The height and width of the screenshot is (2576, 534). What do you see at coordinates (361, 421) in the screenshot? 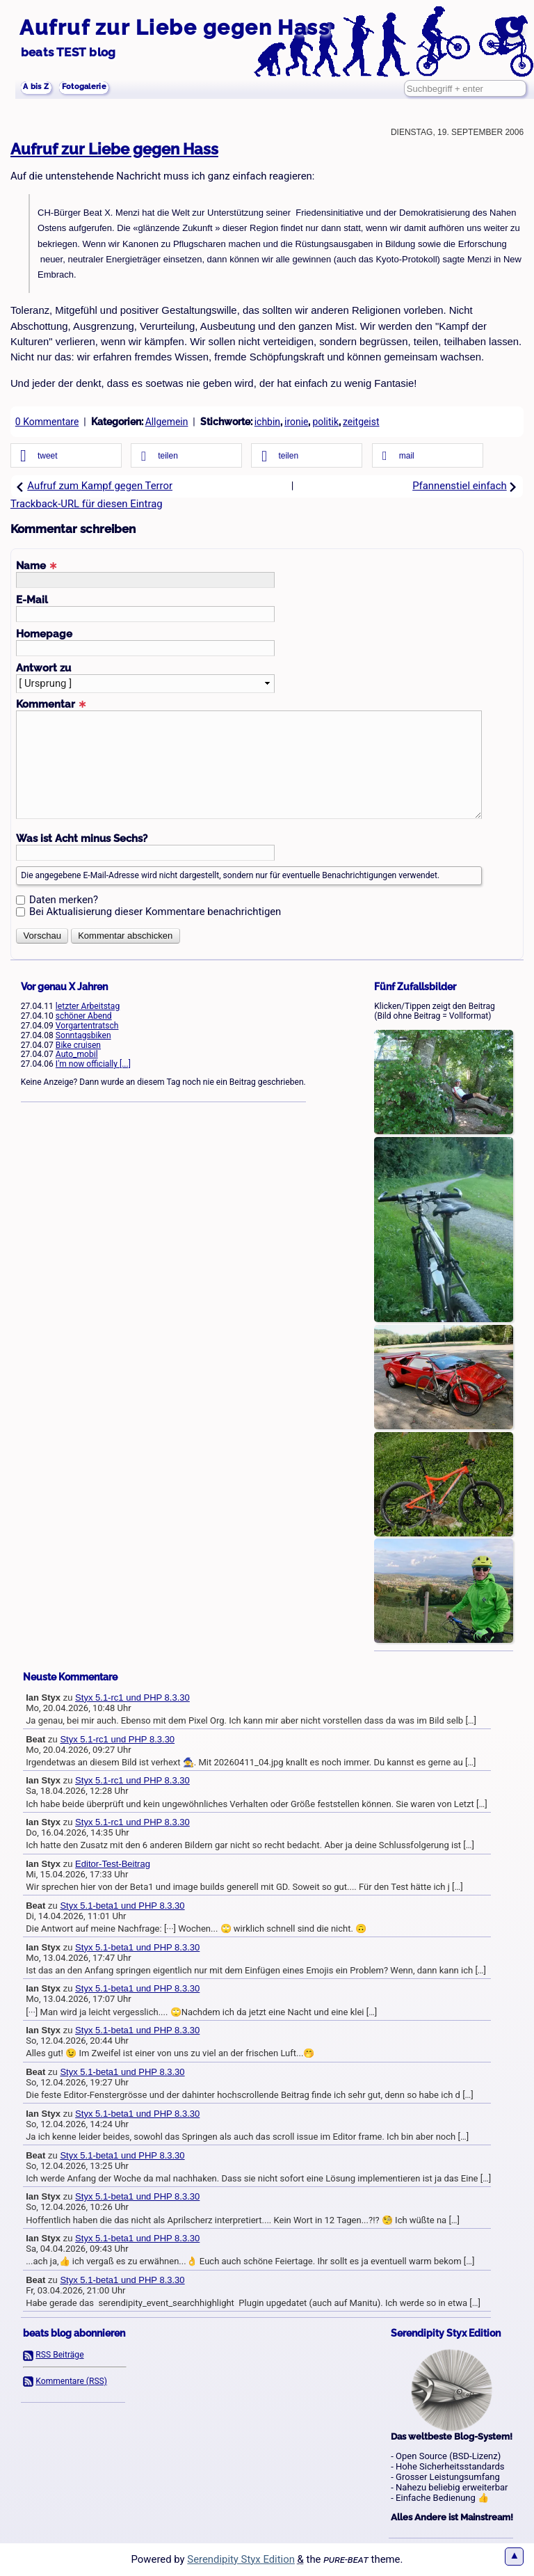
I see `zeitgeist` at bounding box center [361, 421].